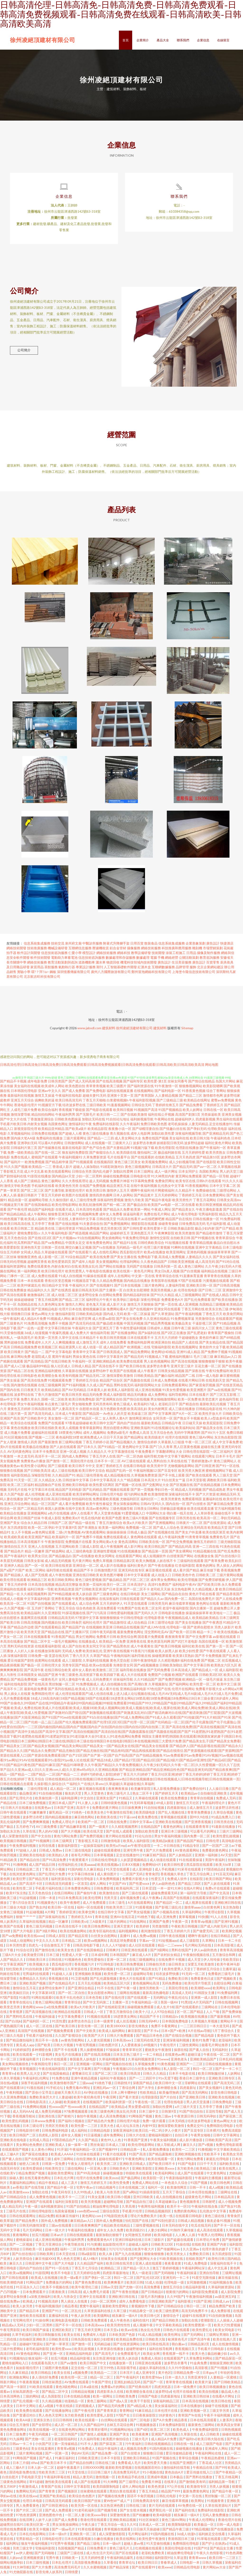 Image resolution: width=243 pixels, height=2576 pixels. What do you see at coordinates (13, 2251) in the screenshot?
I see `欧美情欲` at bounding box center [13, 2251].